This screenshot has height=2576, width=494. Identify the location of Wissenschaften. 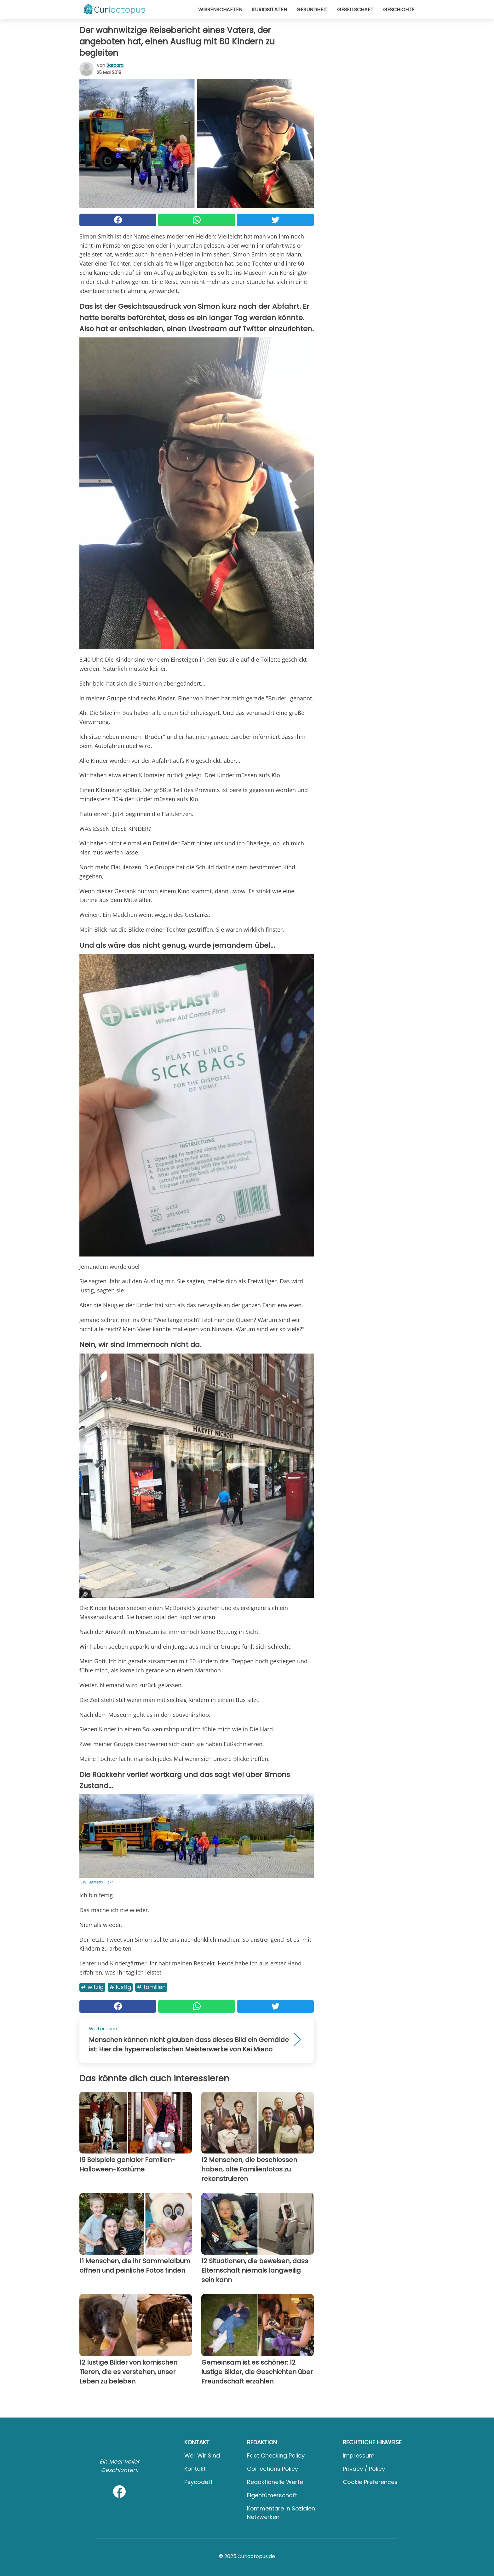
(220, 9).